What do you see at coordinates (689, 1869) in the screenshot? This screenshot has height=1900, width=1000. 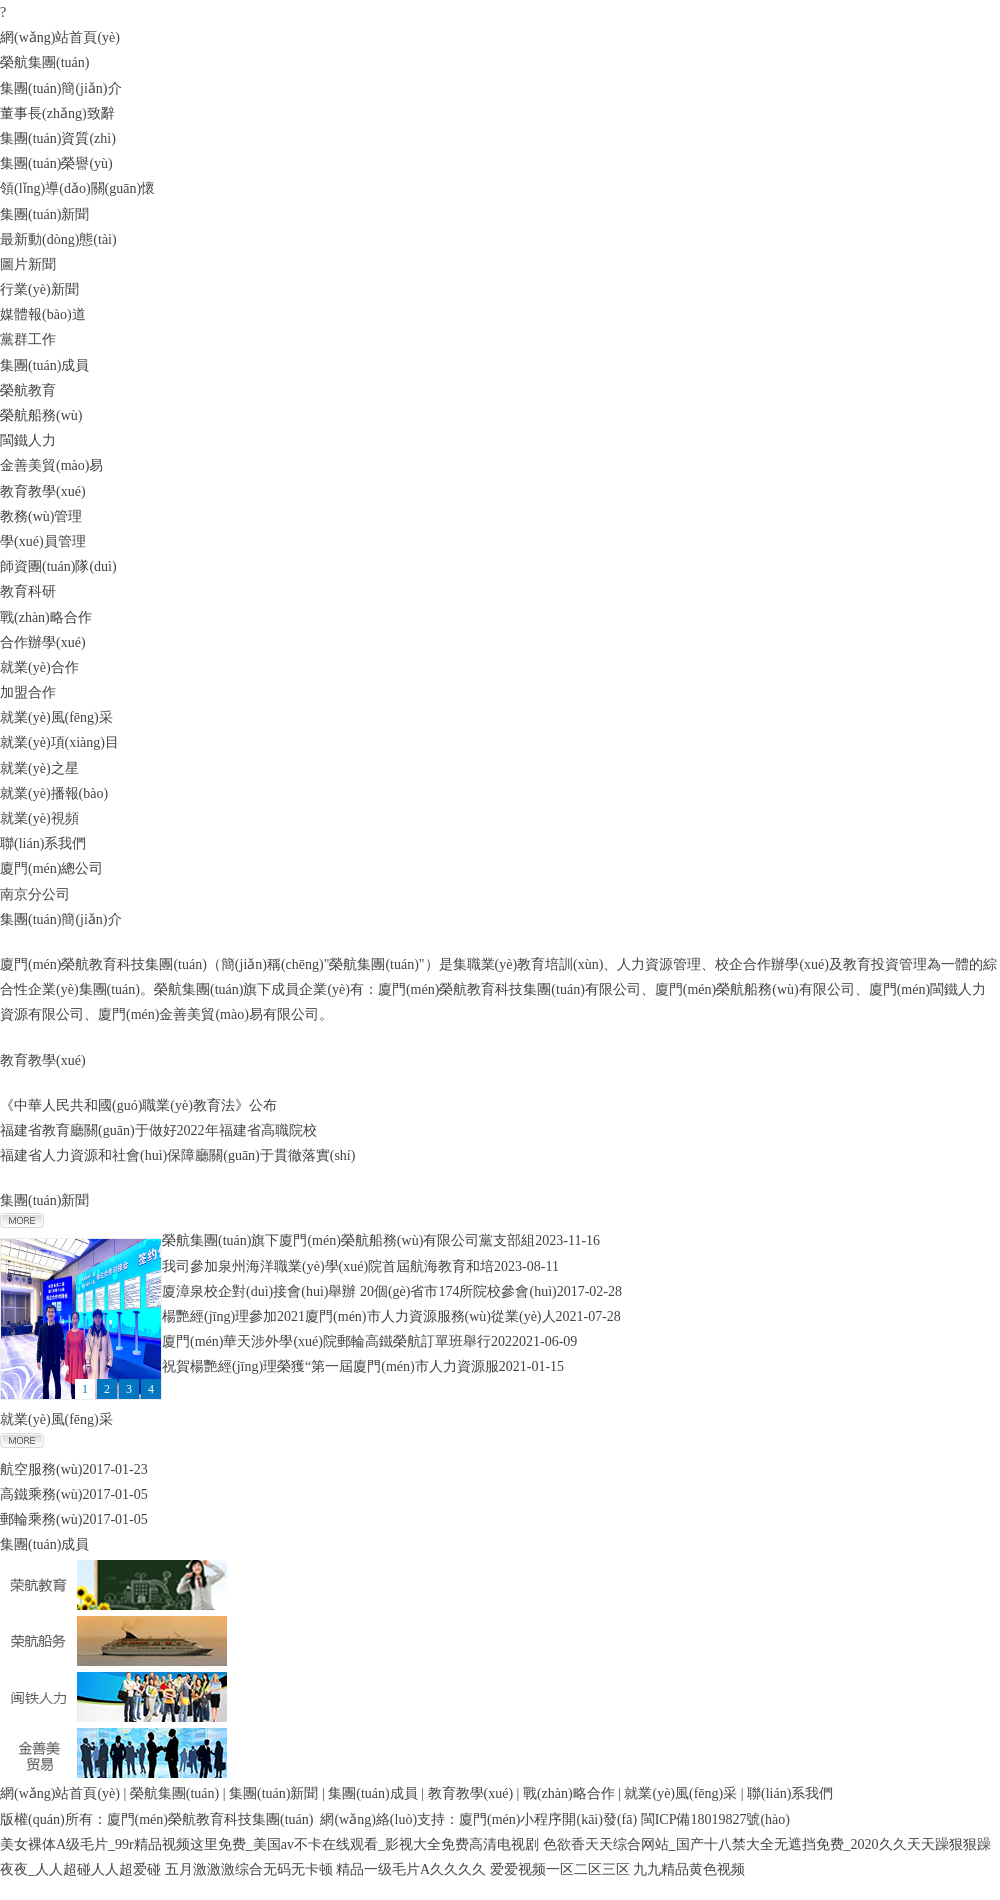 I see `九九精品黄色视频` at bounding box center [689, 1869].